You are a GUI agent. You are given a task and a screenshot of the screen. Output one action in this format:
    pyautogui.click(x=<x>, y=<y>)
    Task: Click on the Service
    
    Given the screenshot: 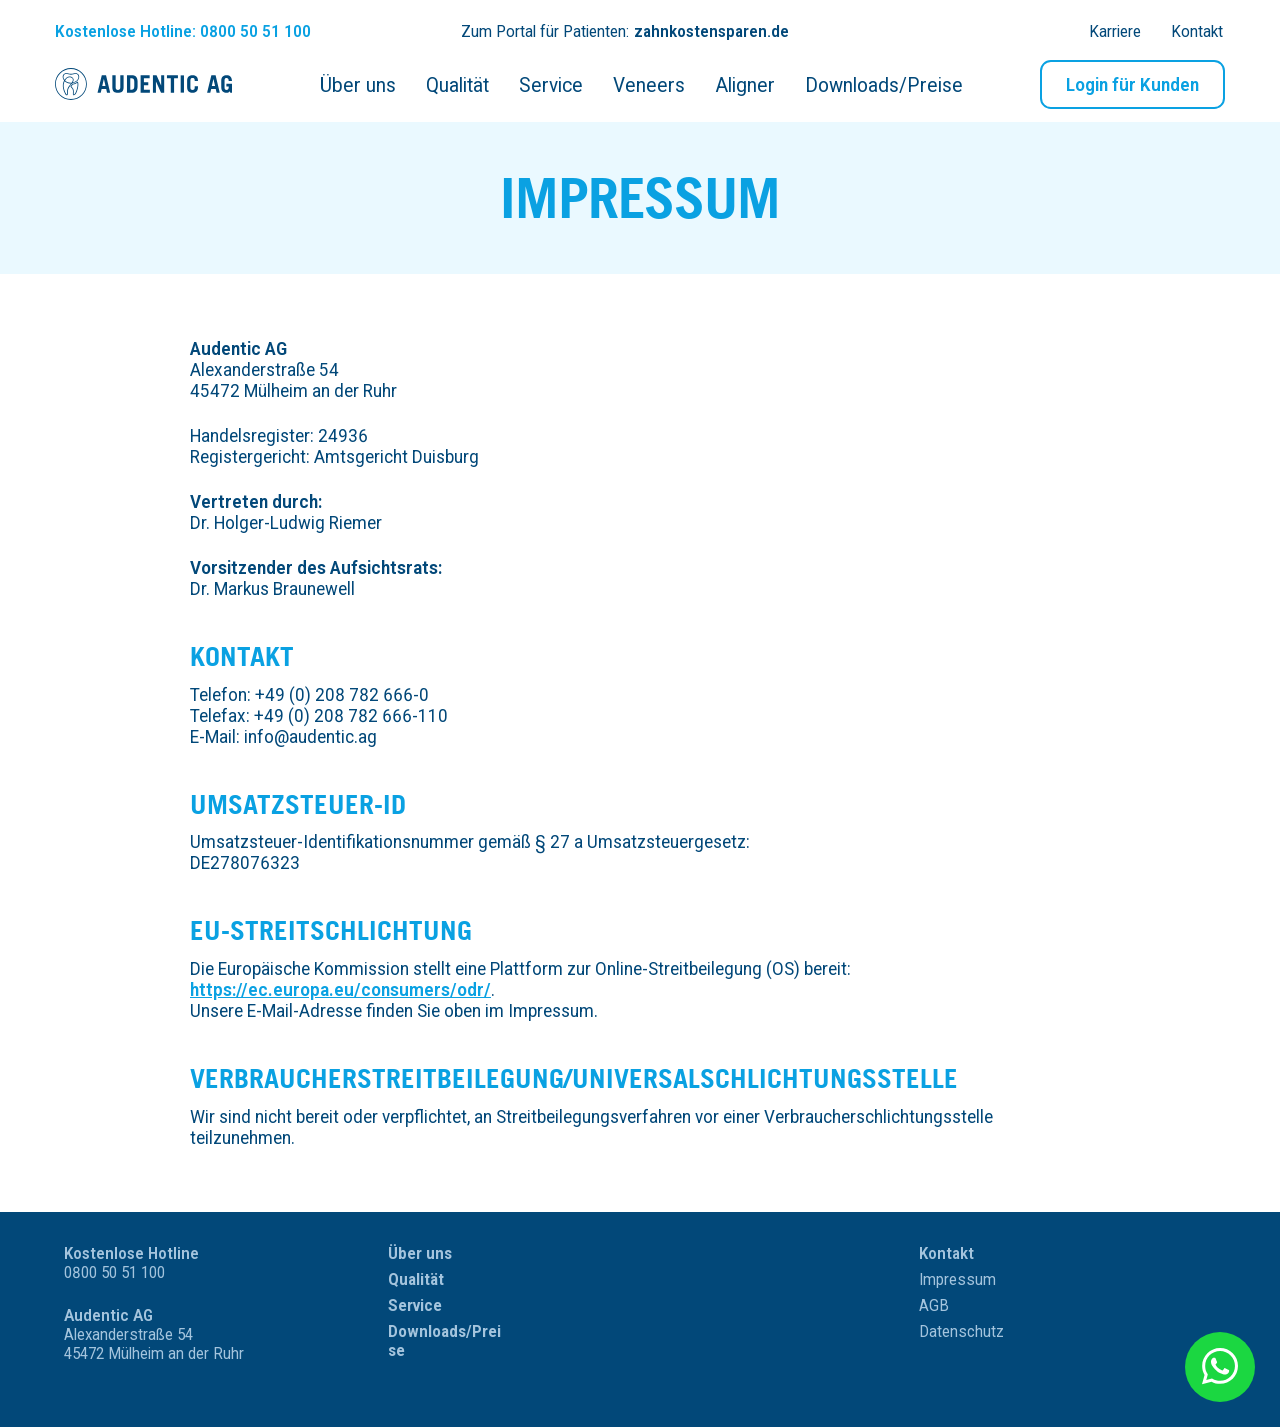 What is the action you would take?
    pyautogui.click(x=415, y=1305)
    